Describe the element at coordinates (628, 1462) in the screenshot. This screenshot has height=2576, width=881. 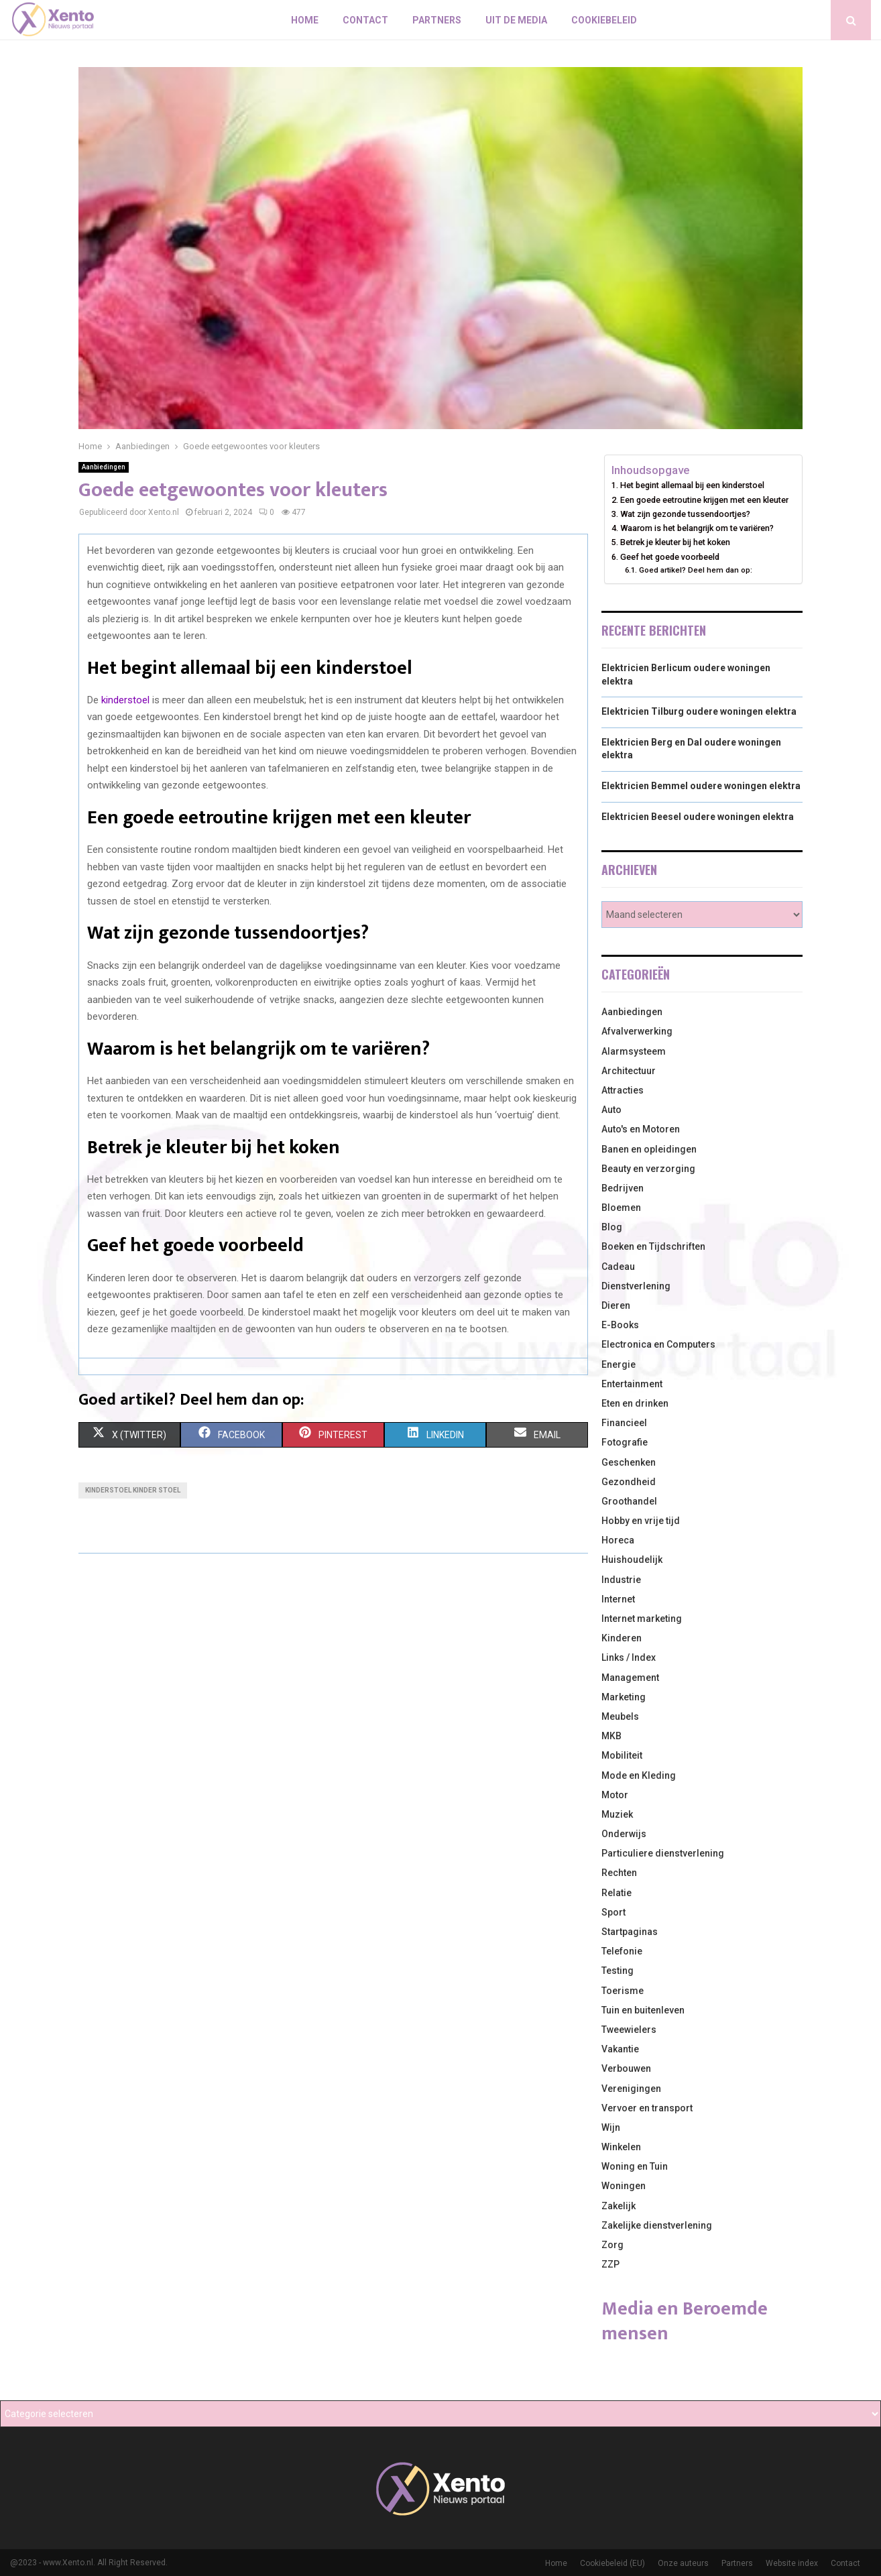
I see `Geschenken` at that location.